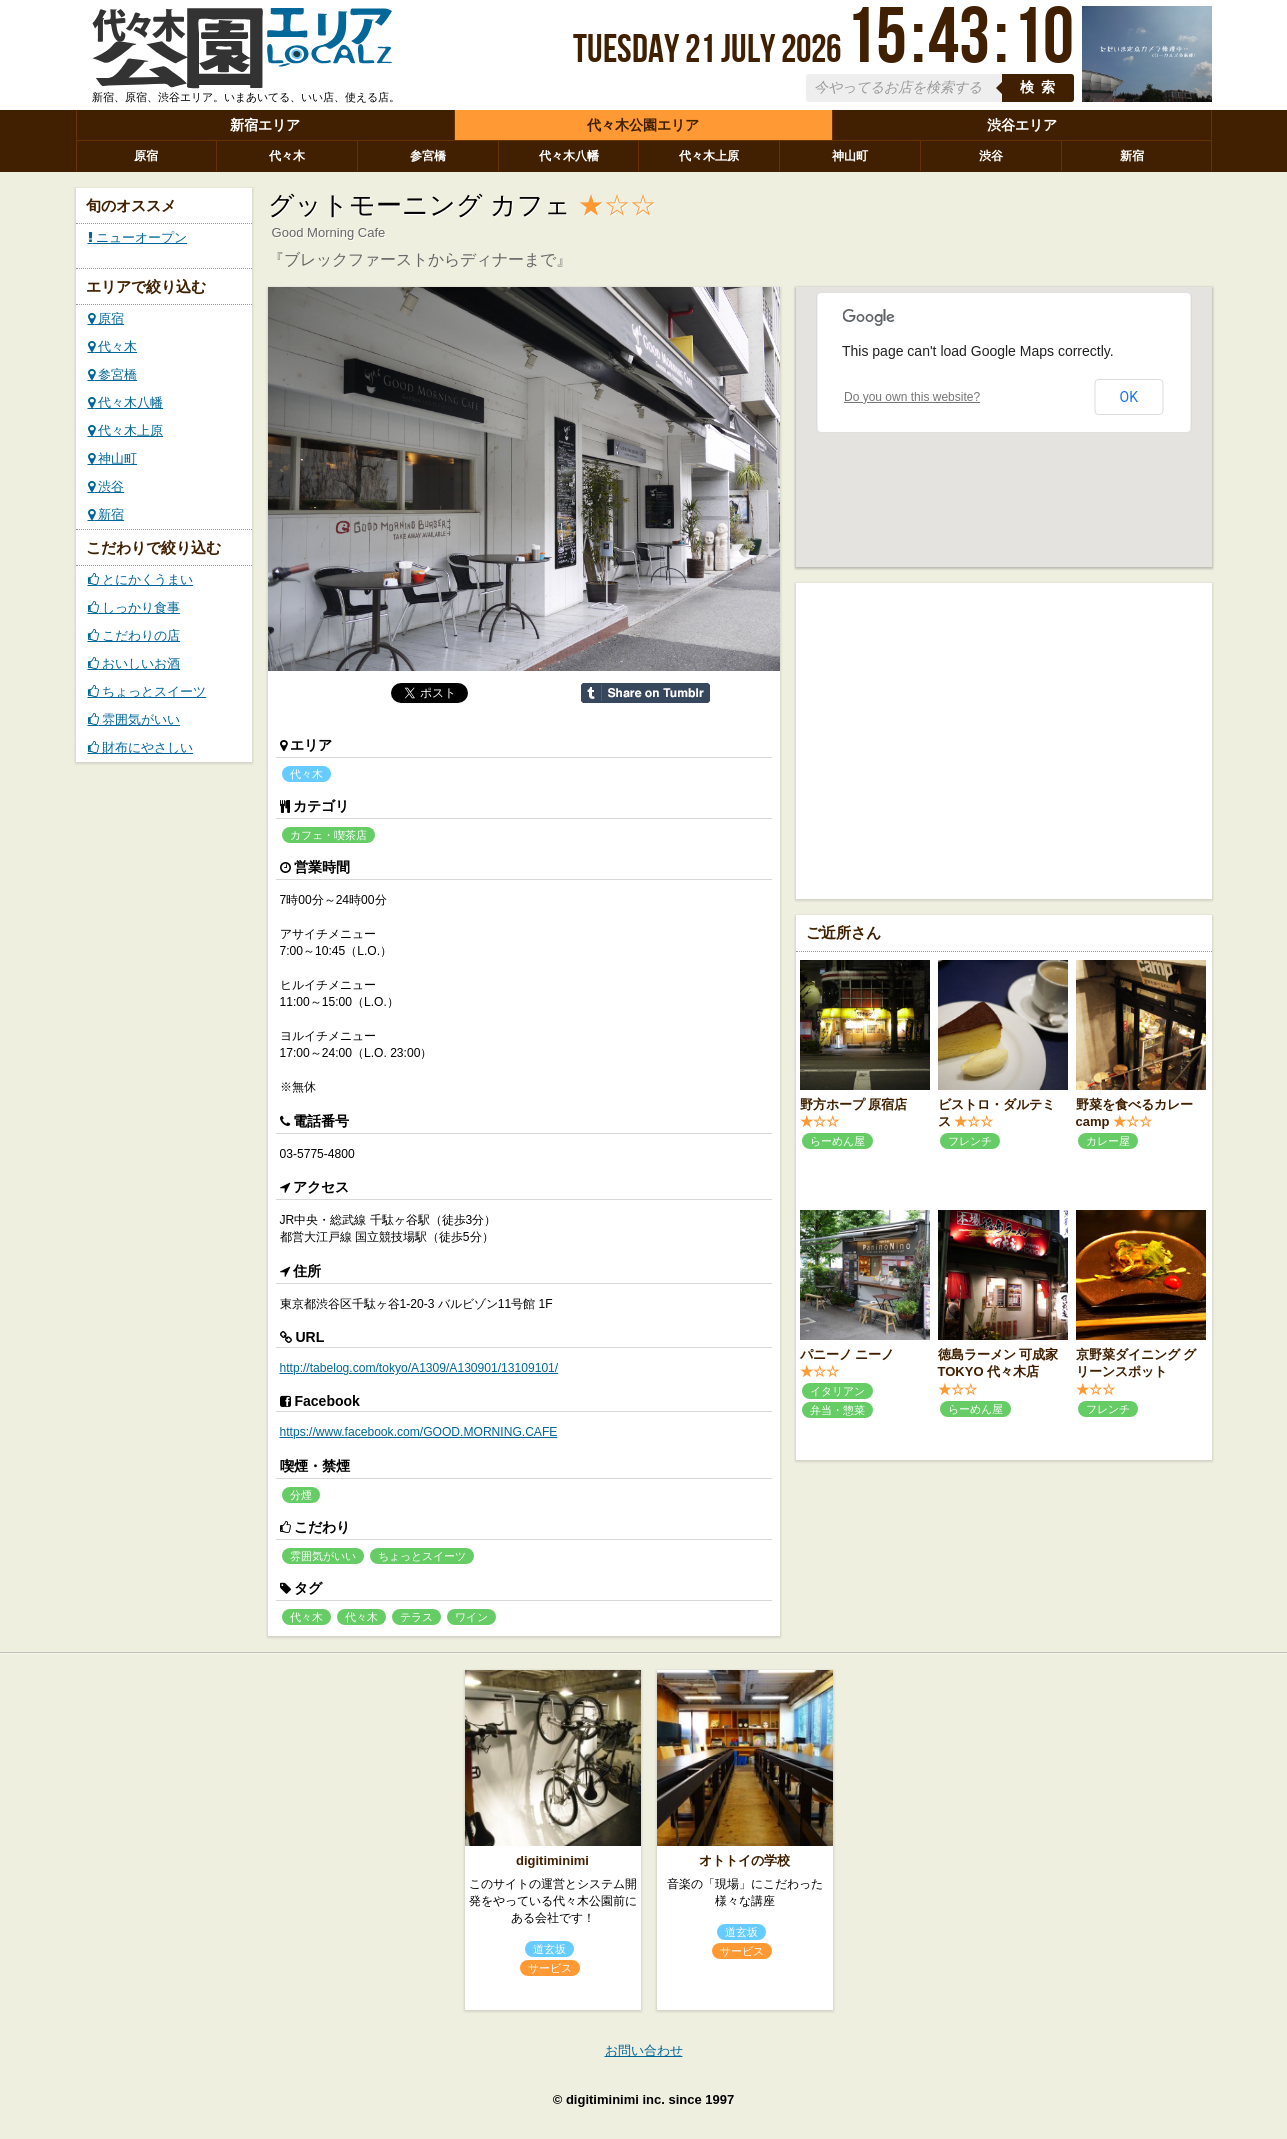 This screenshot has width=1287, height=2139. What do you see at coordinates (134, 719) in the screenshot?
I see `雰囲気がいい` at bounding box center [134, 719].